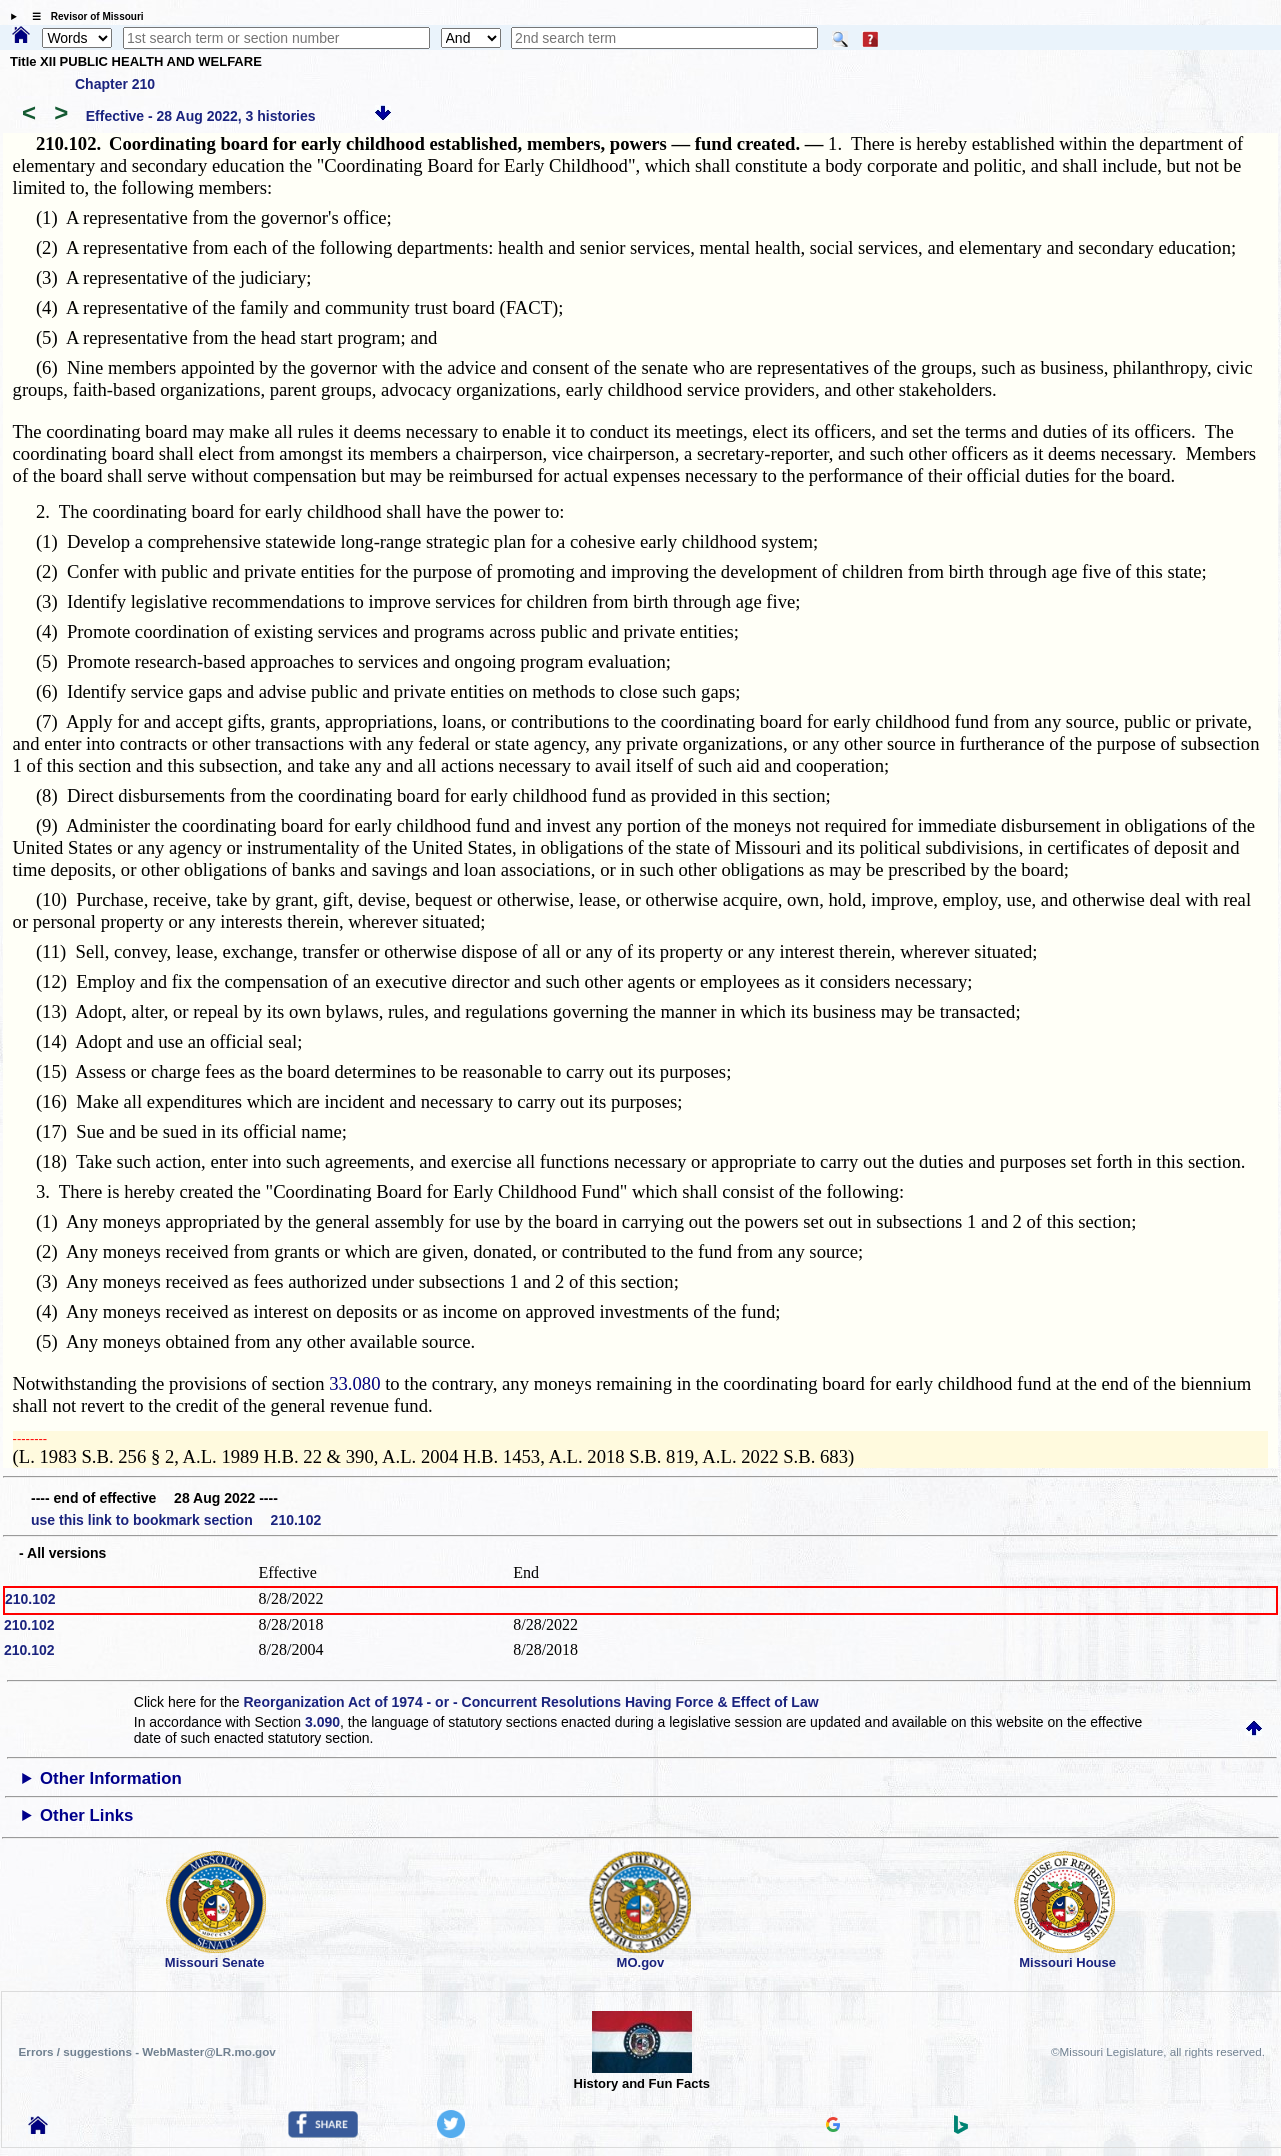  What do you see at coordinates (86, 1815) in the screenshot?
I see `Other Links` at bounding box center [86, 1815].